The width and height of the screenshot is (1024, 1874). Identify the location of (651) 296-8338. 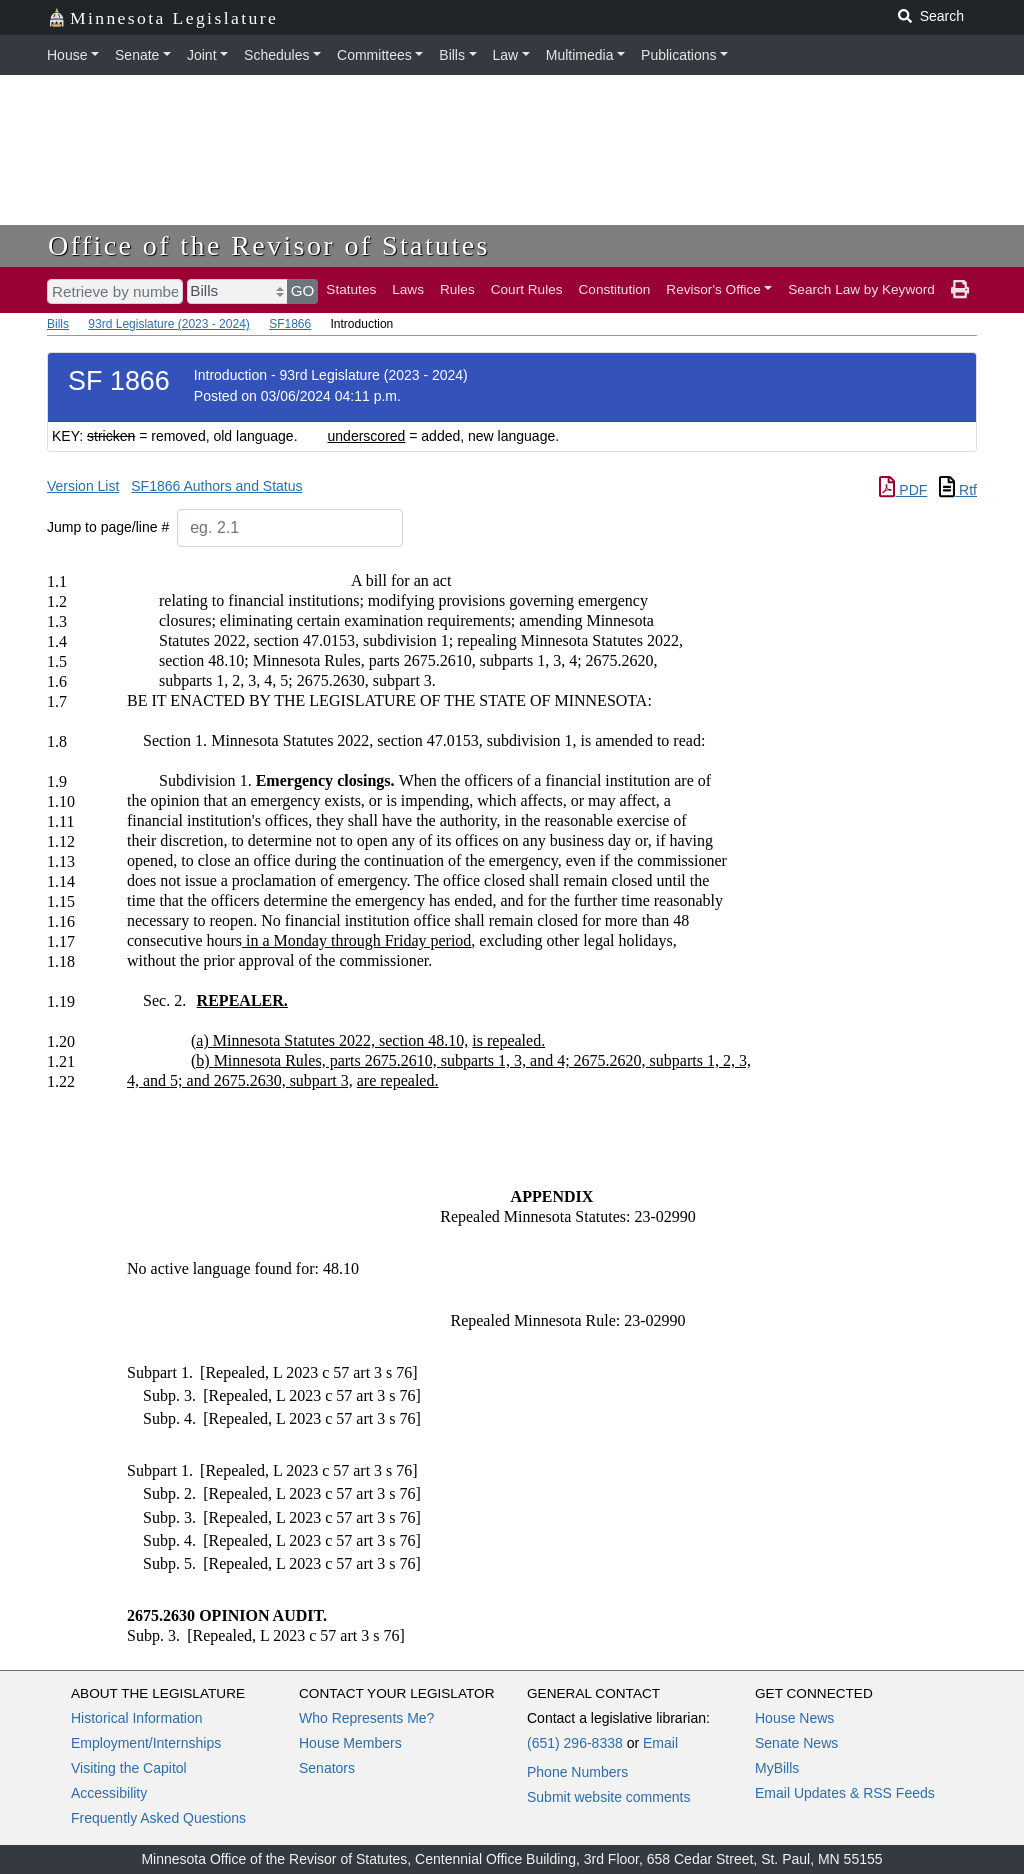
(575, 1743).